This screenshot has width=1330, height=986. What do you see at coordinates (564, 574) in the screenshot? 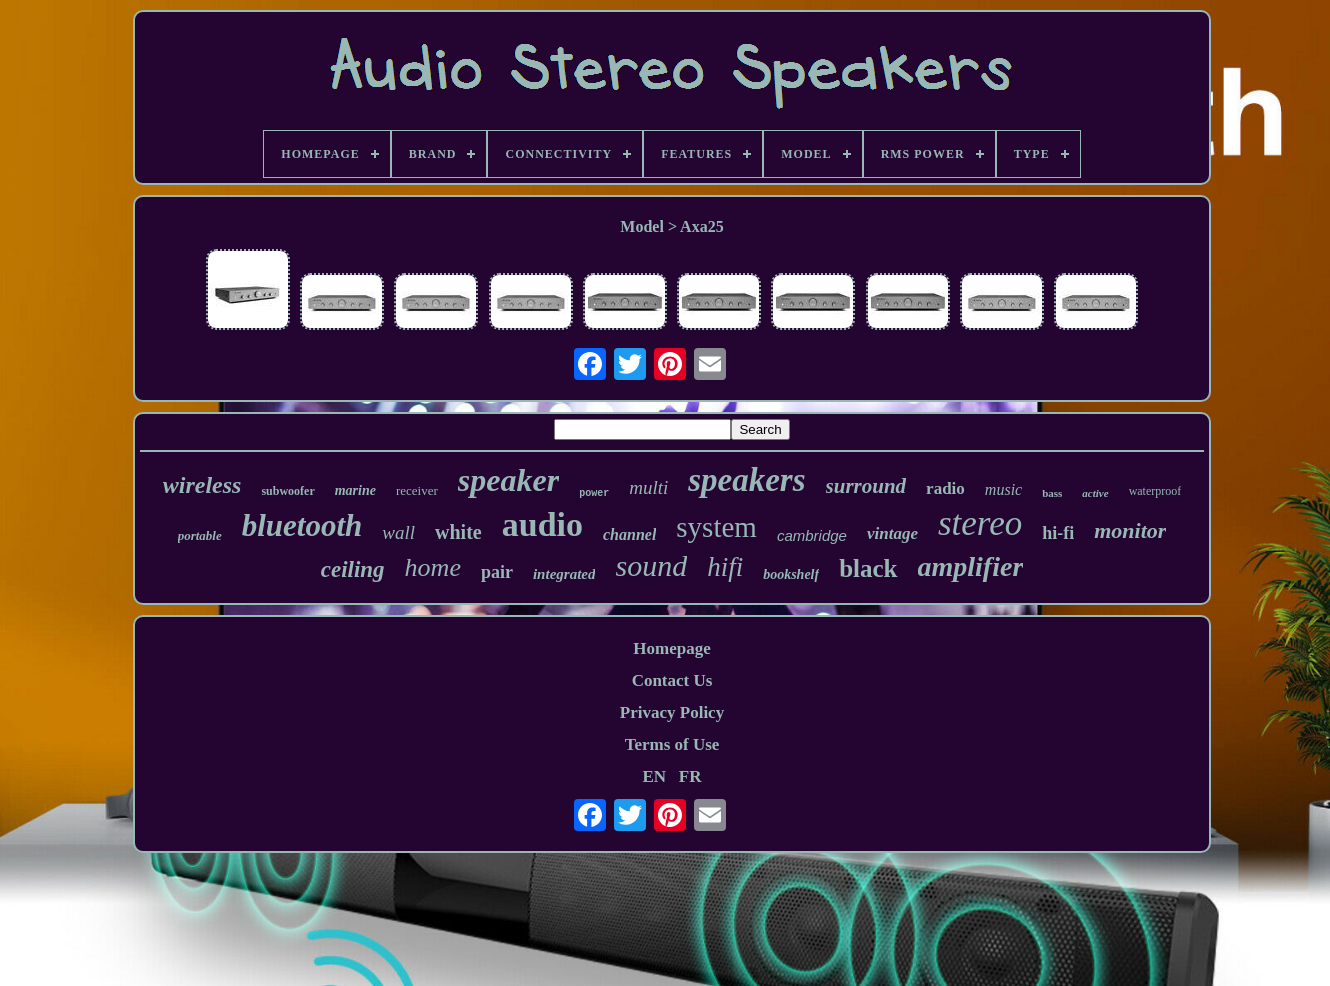
I see `integrated` at bounding box center [564, 574].